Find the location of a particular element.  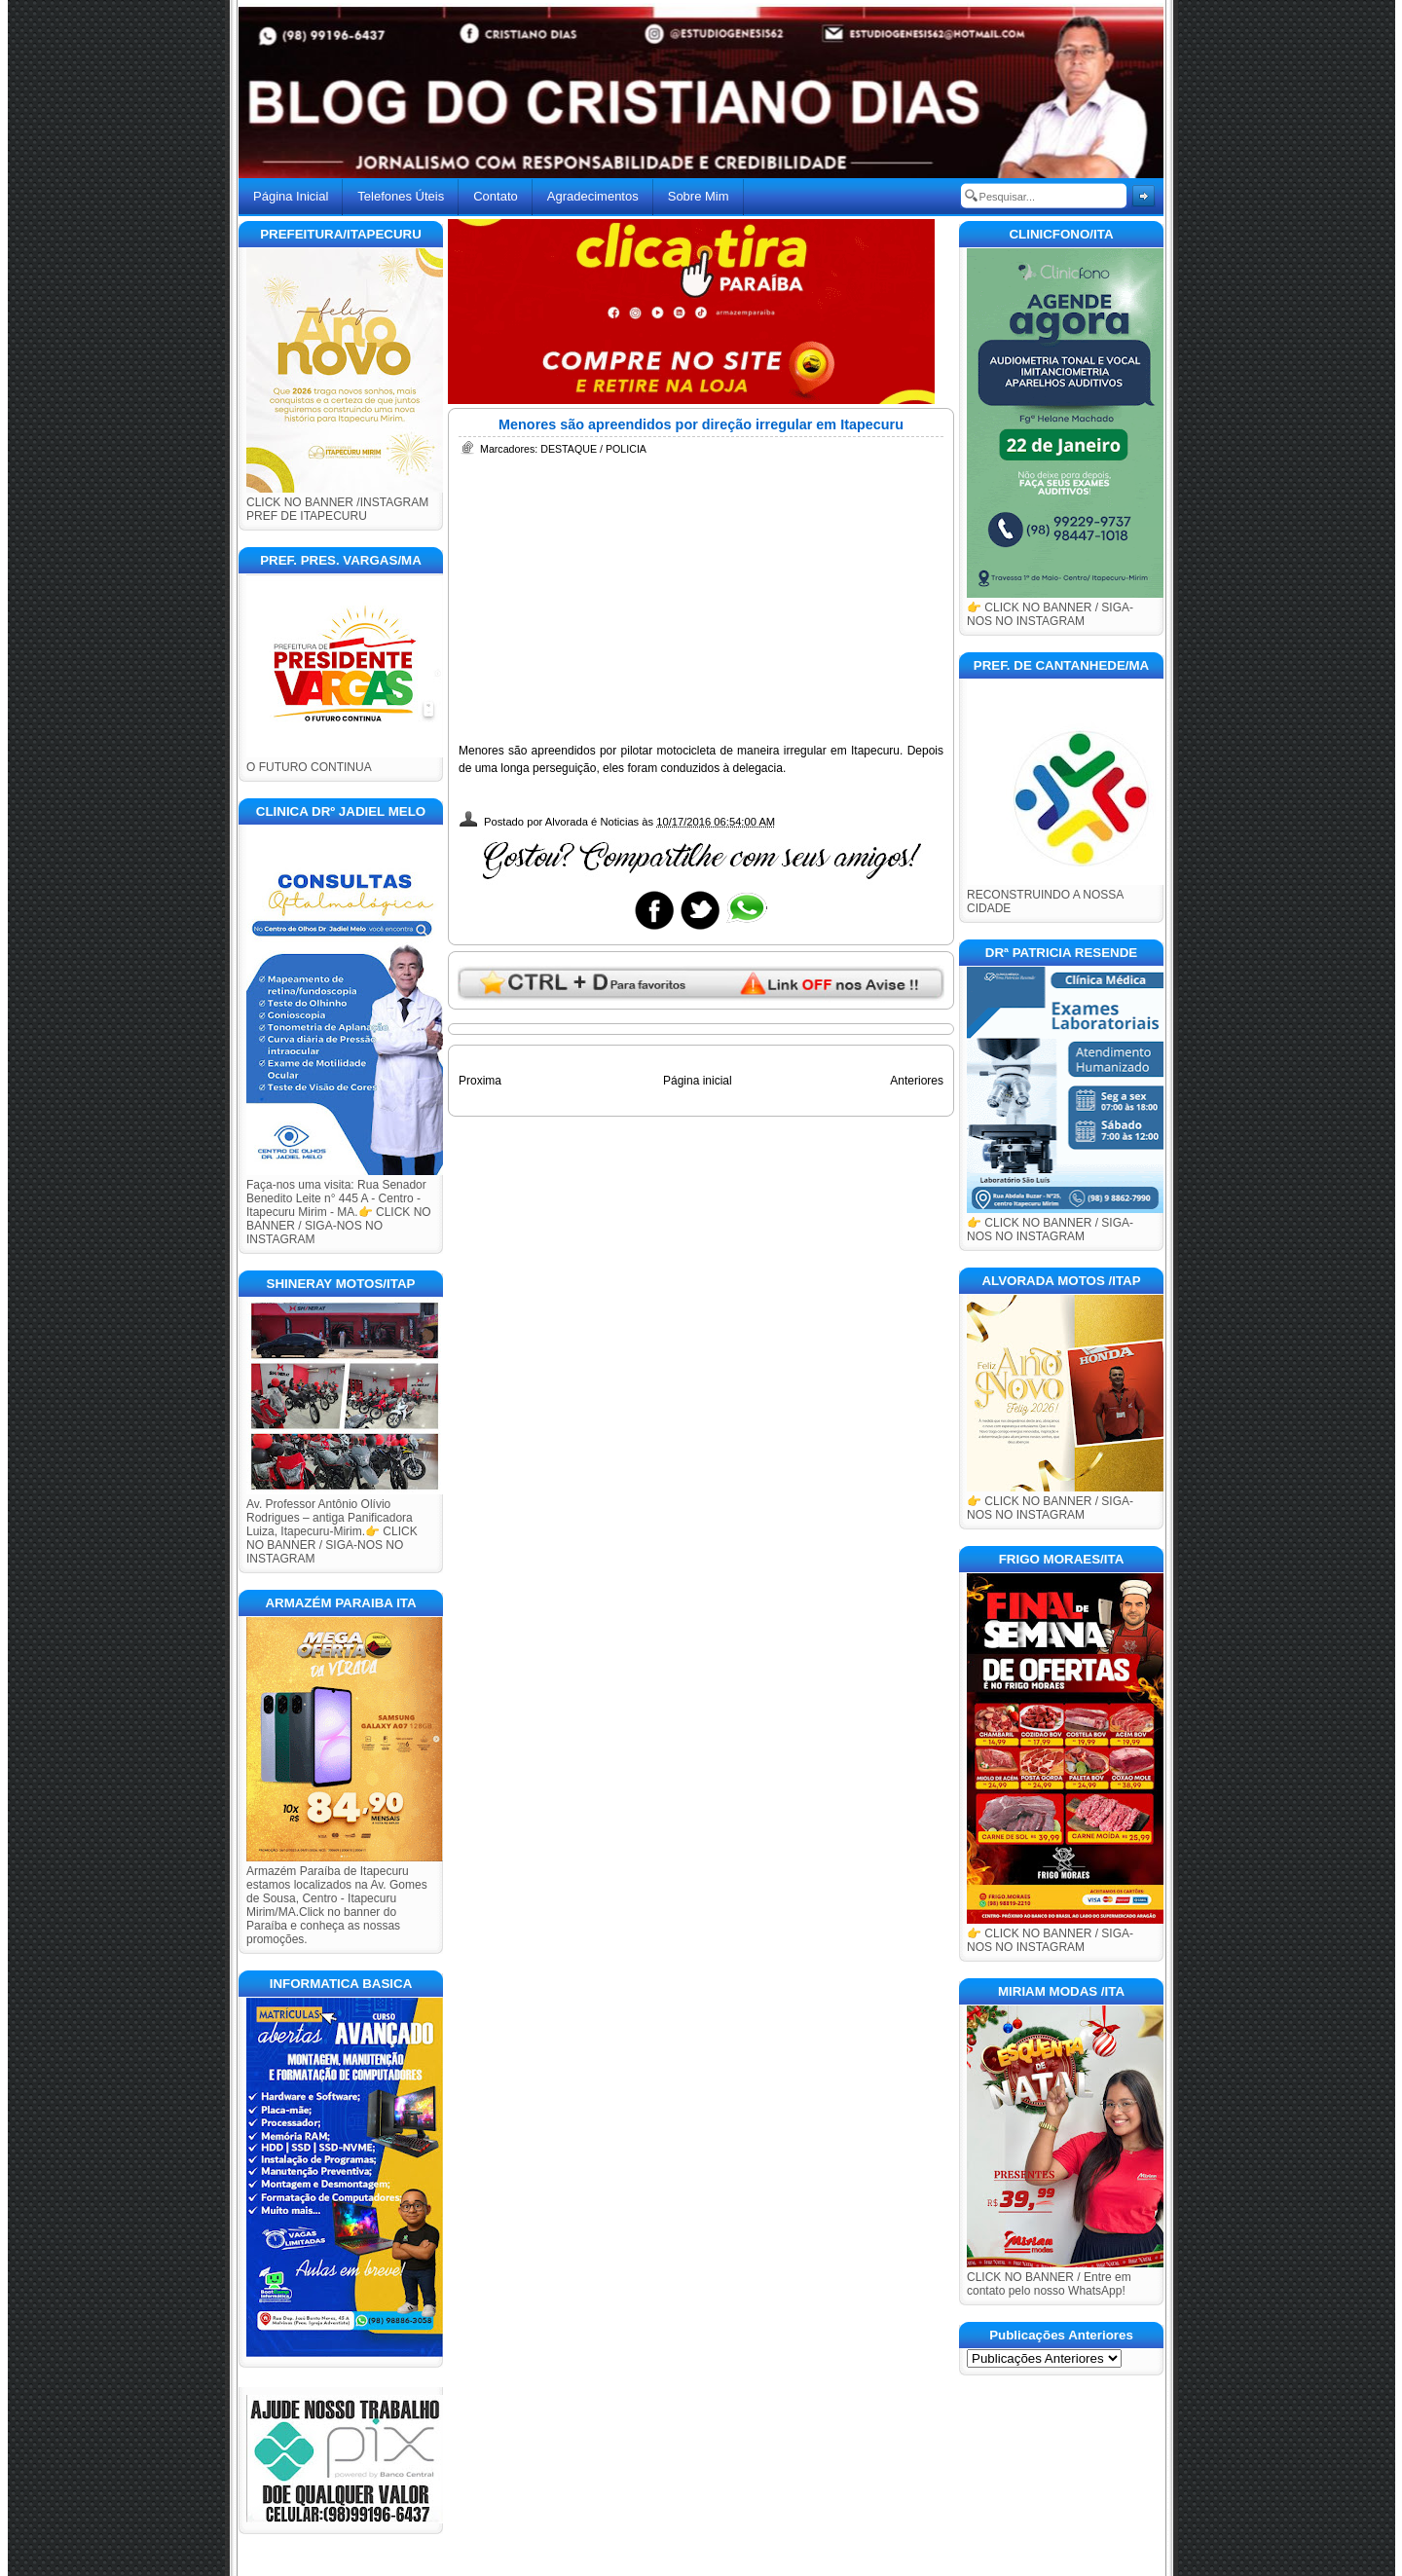

Página inicial is located at coordinates (697, 1080).